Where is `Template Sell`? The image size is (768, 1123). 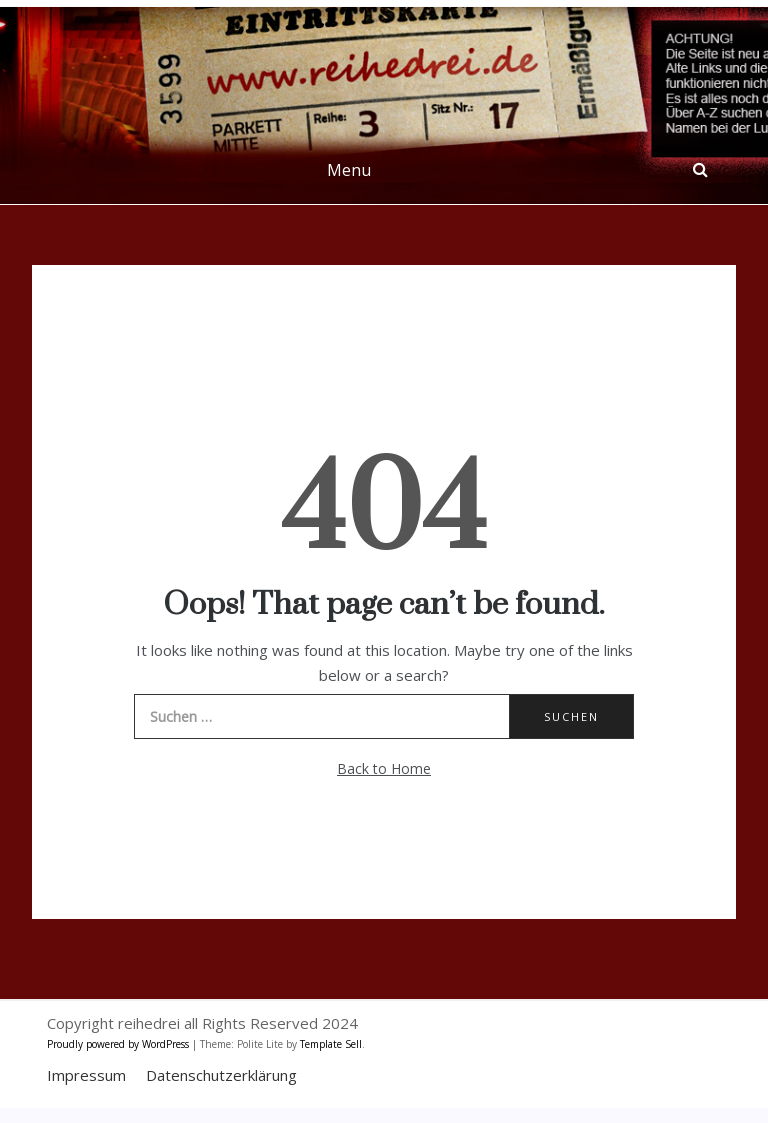 Template Sell is located at coordinates (331, 1044).